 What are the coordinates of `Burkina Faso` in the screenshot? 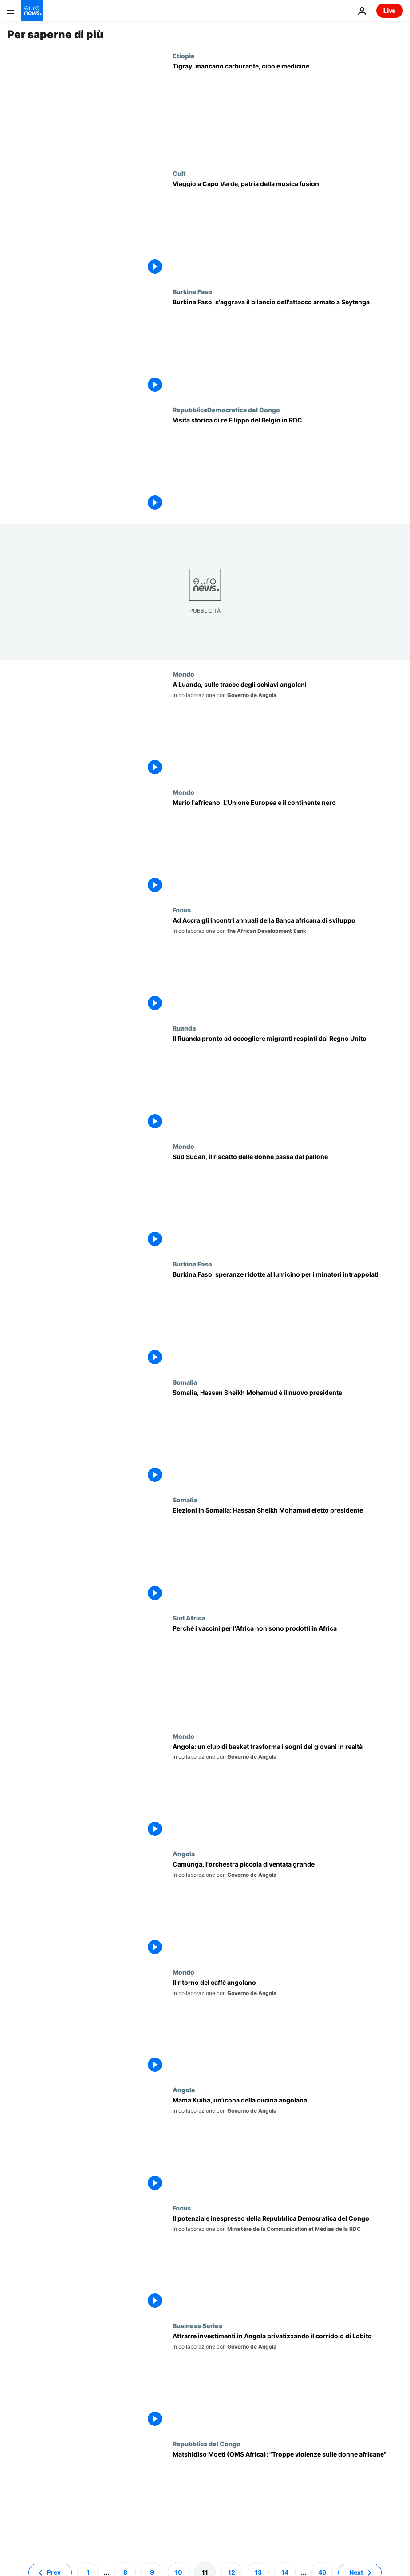 It's located at (192, 291).